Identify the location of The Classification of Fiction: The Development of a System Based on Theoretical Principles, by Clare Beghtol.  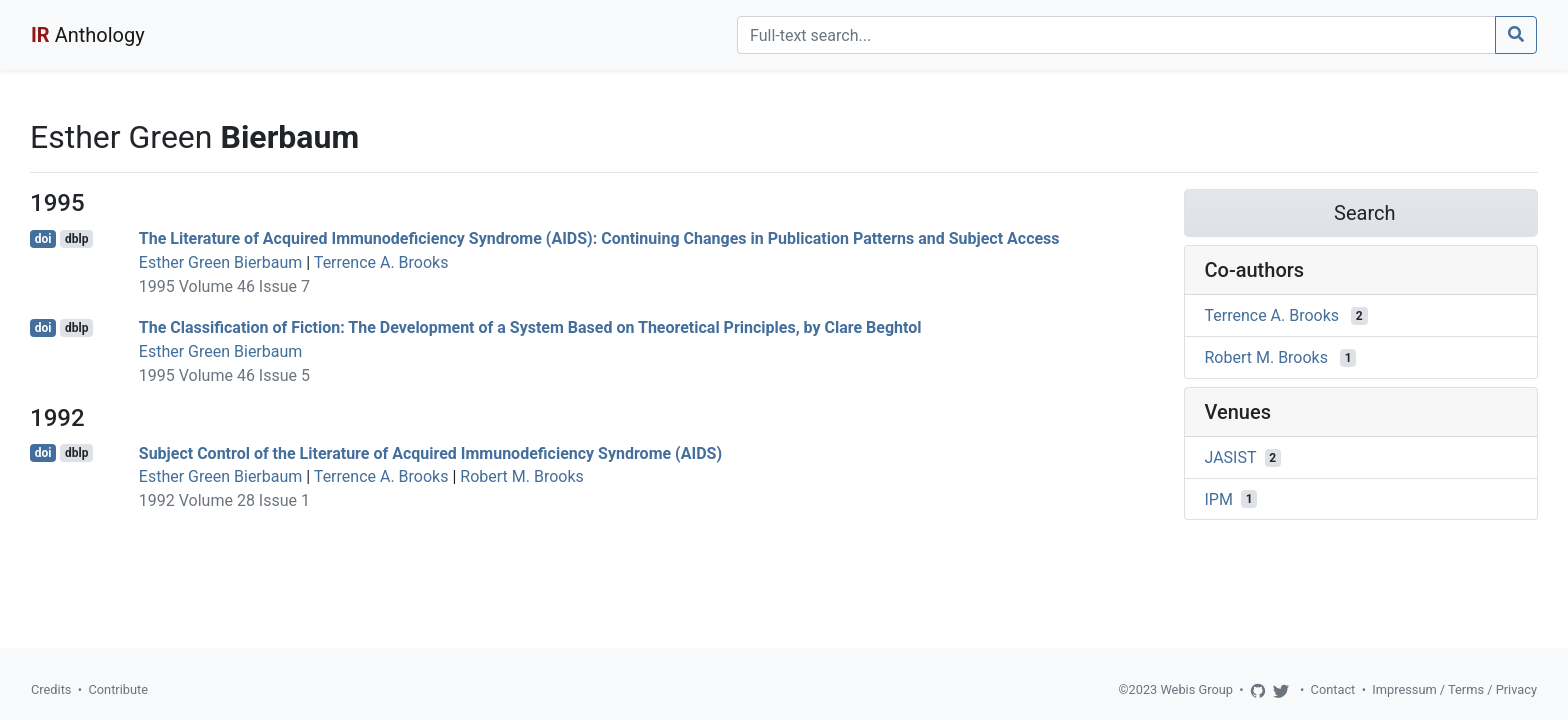
(530, 327).